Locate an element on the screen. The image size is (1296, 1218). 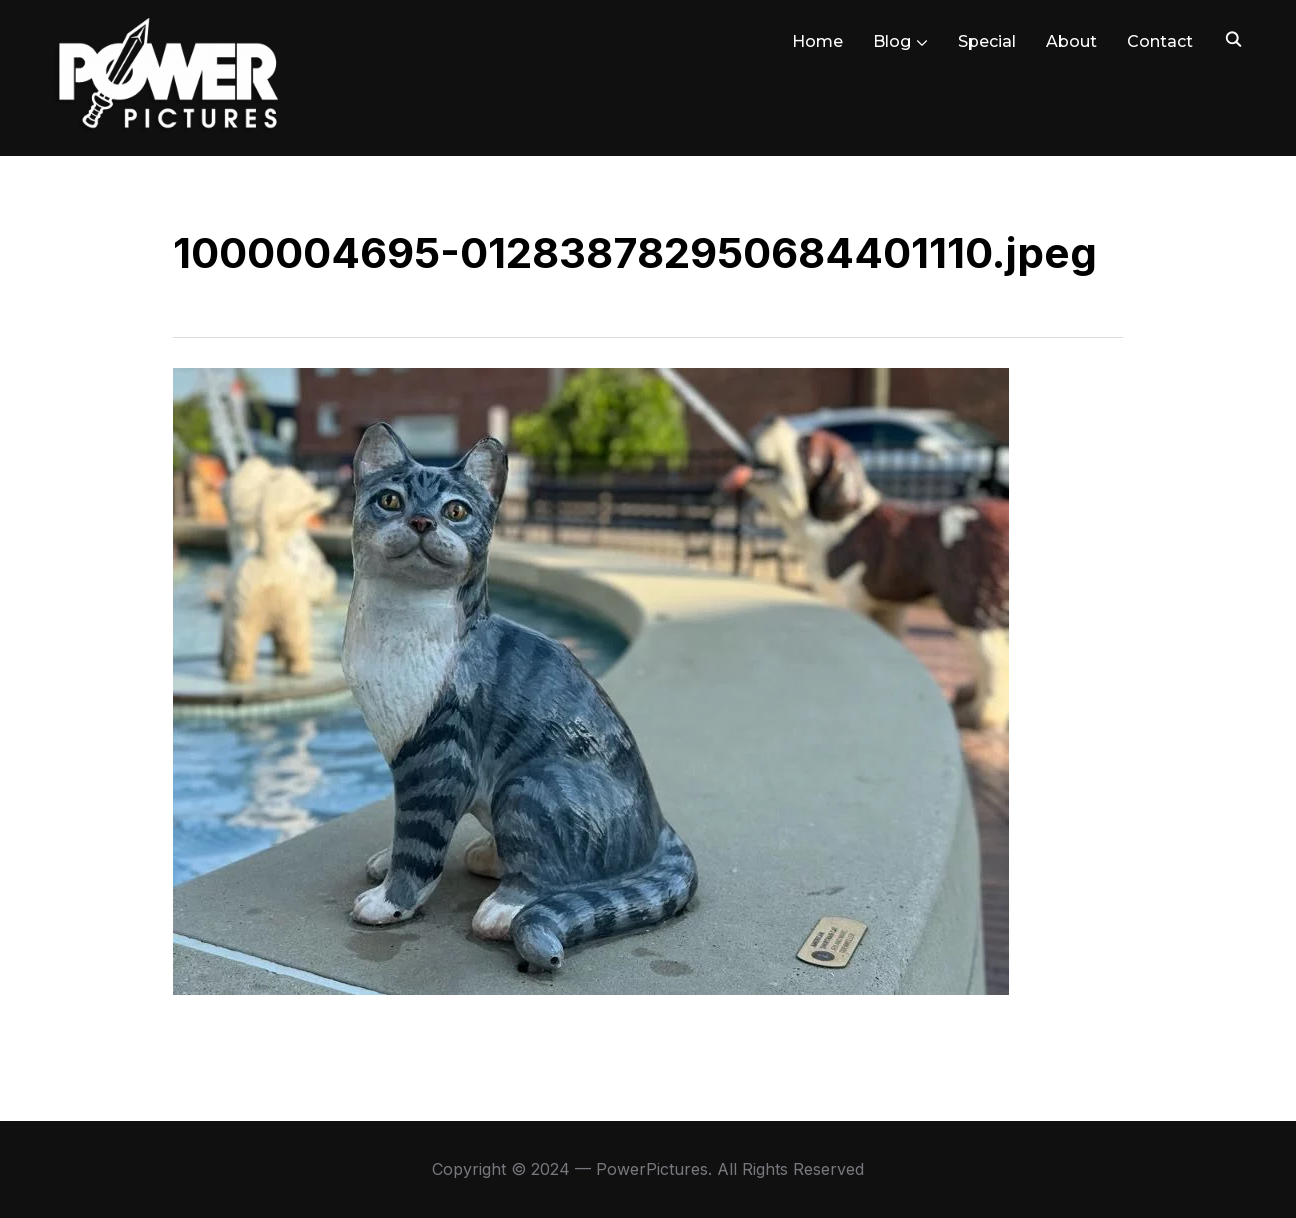
Blog is located at coordinates (892, 41).